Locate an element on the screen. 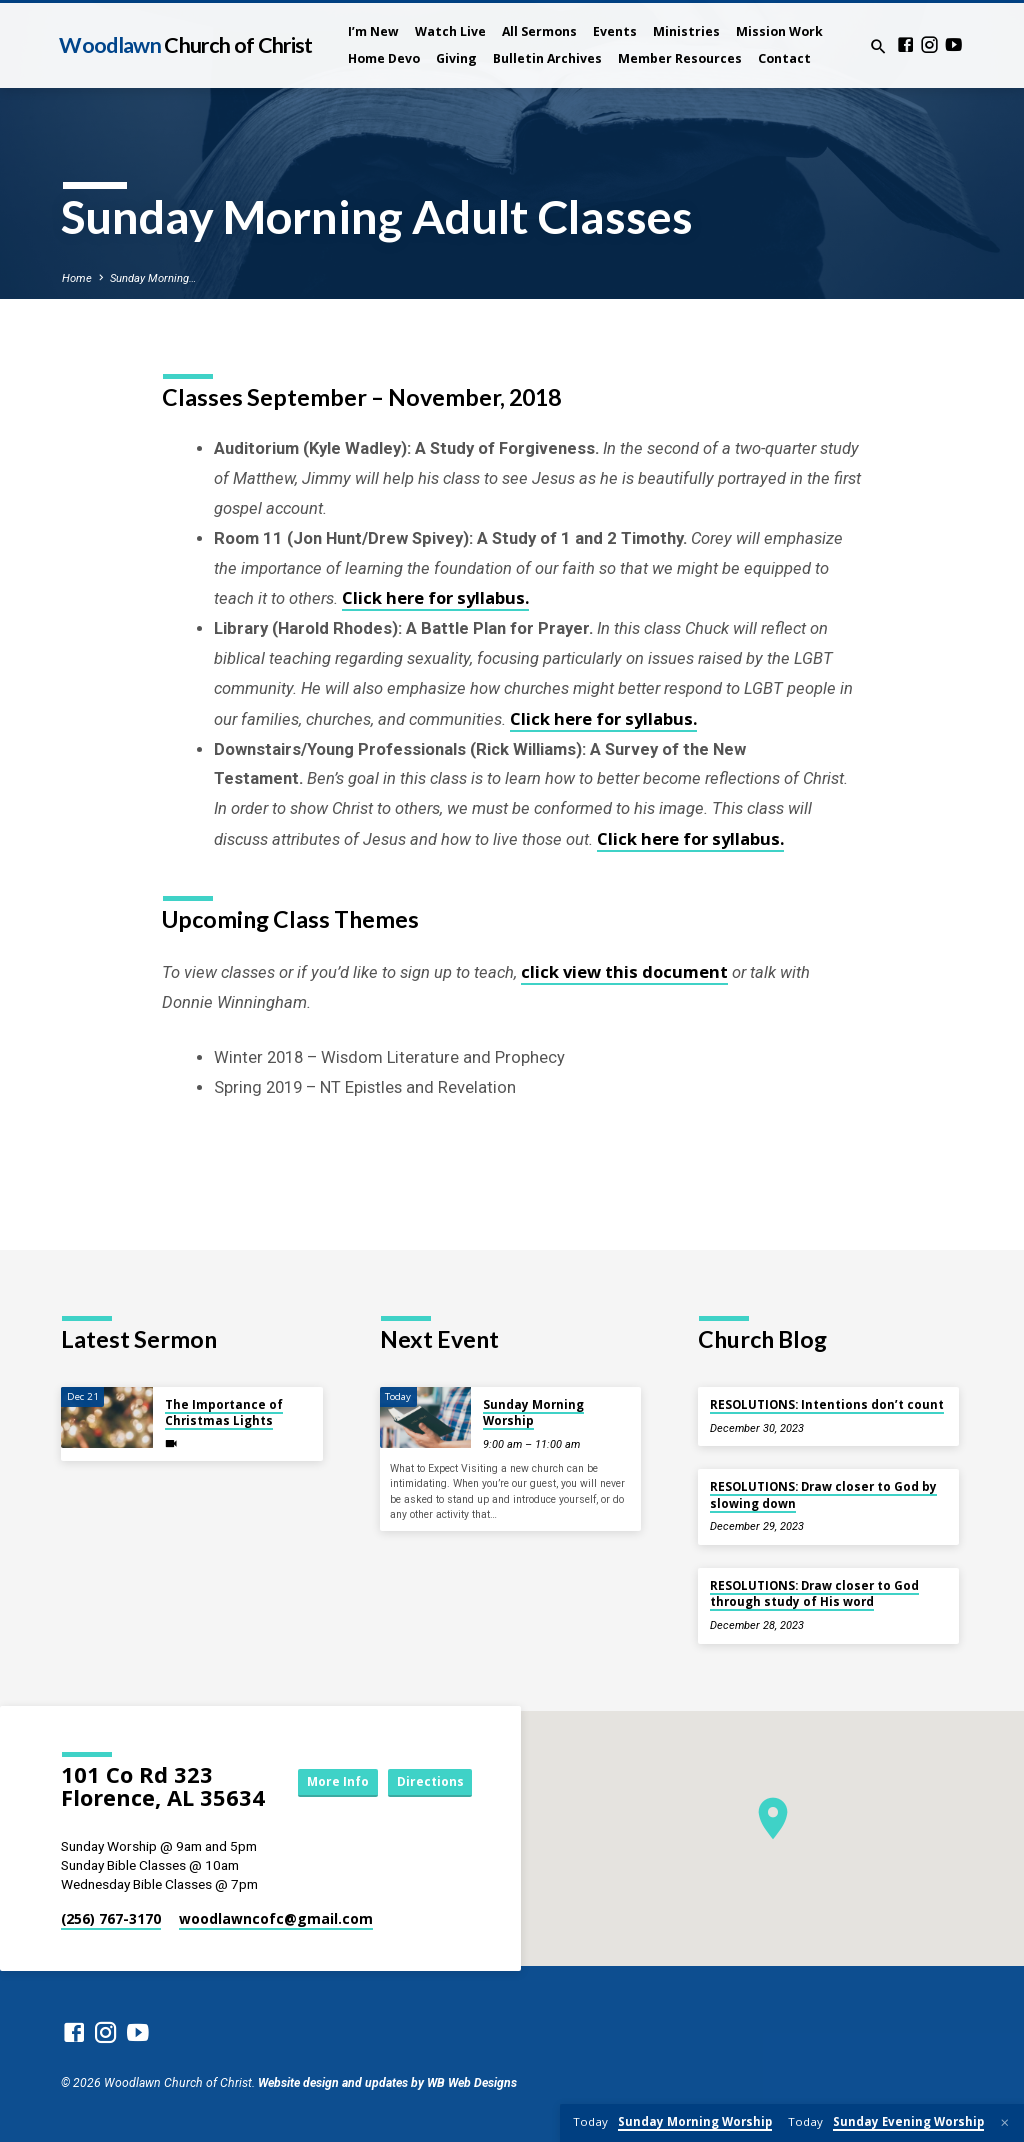  Giving is located at coordinates (456, 58).